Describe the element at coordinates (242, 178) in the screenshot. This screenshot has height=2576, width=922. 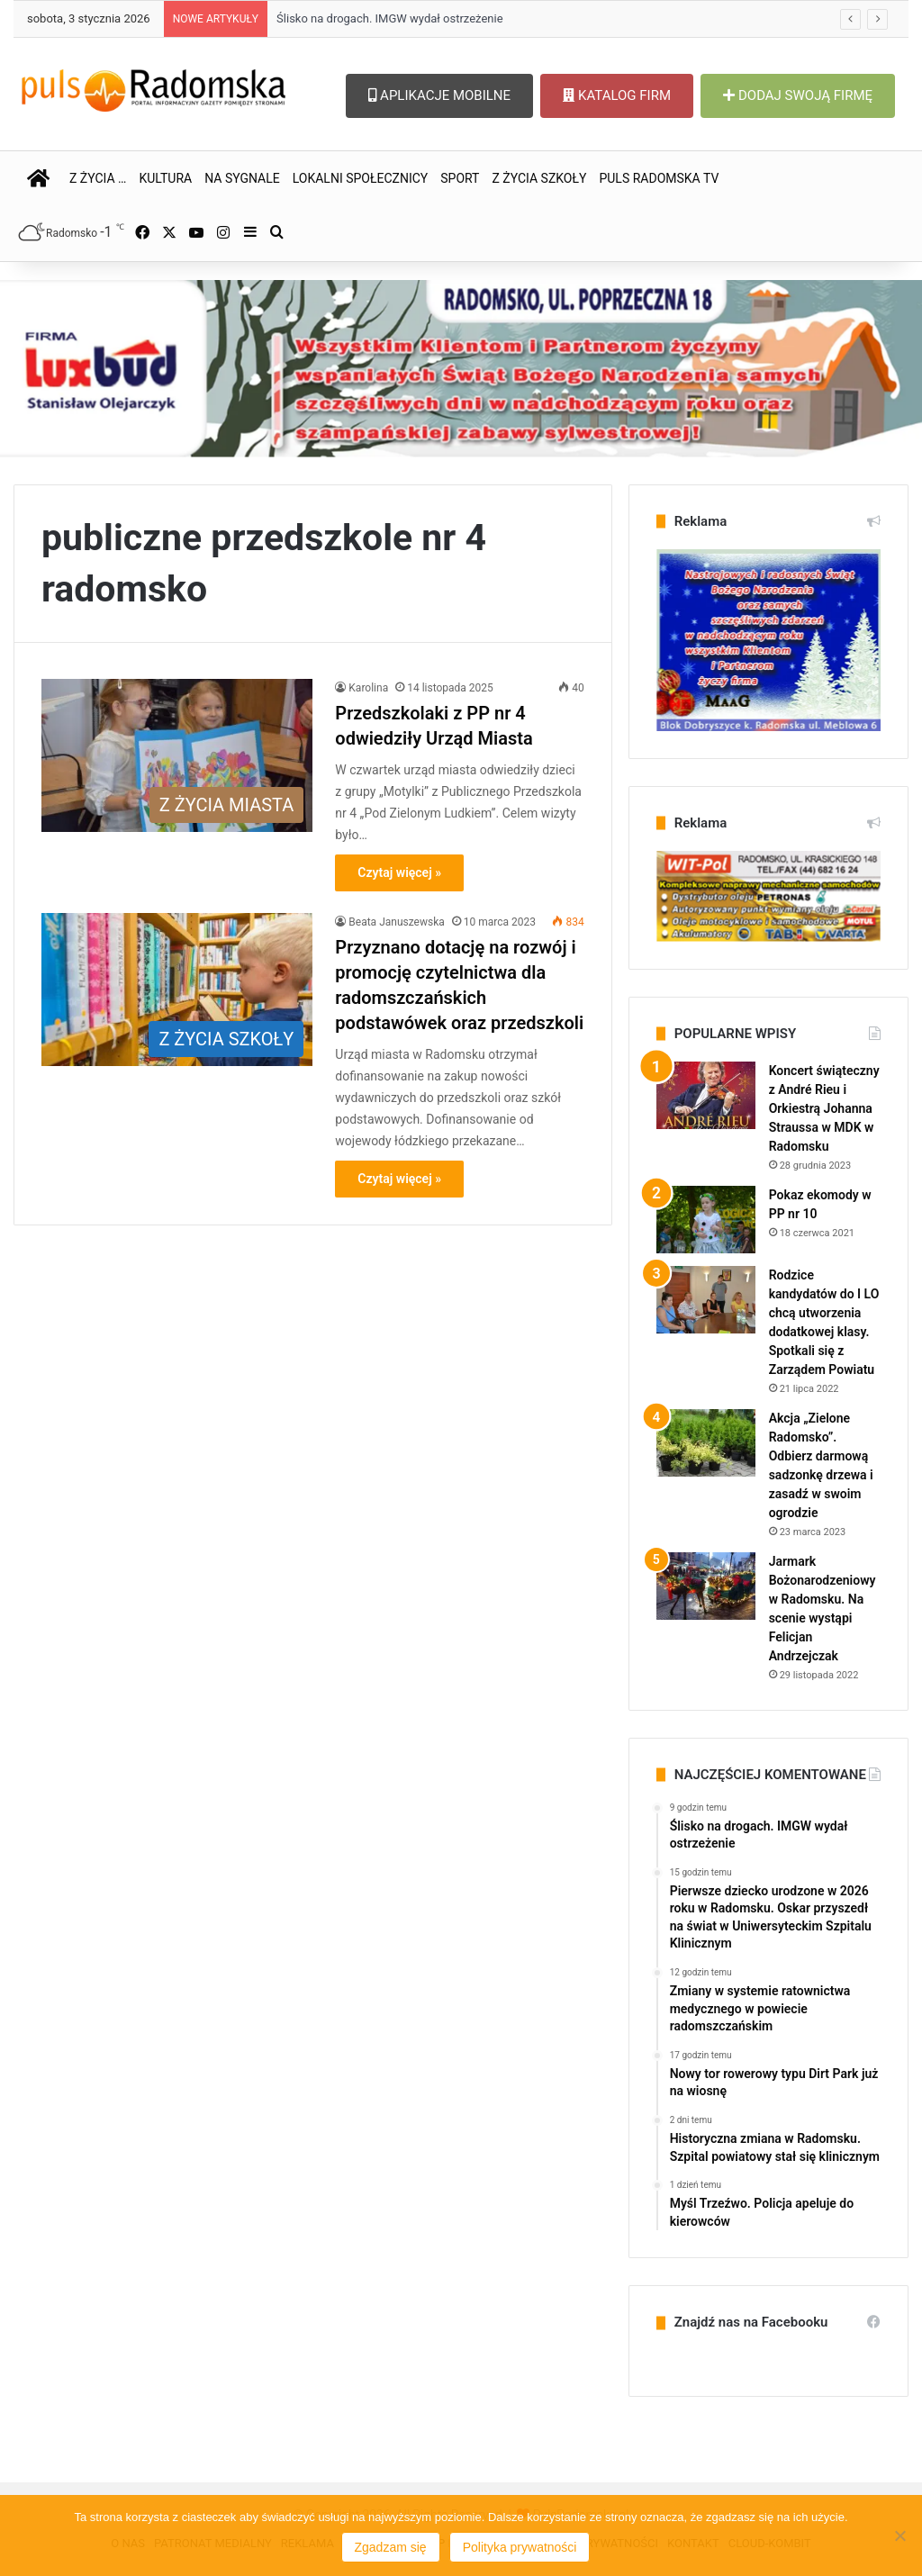
I see `NA SYGNALE` at that location.